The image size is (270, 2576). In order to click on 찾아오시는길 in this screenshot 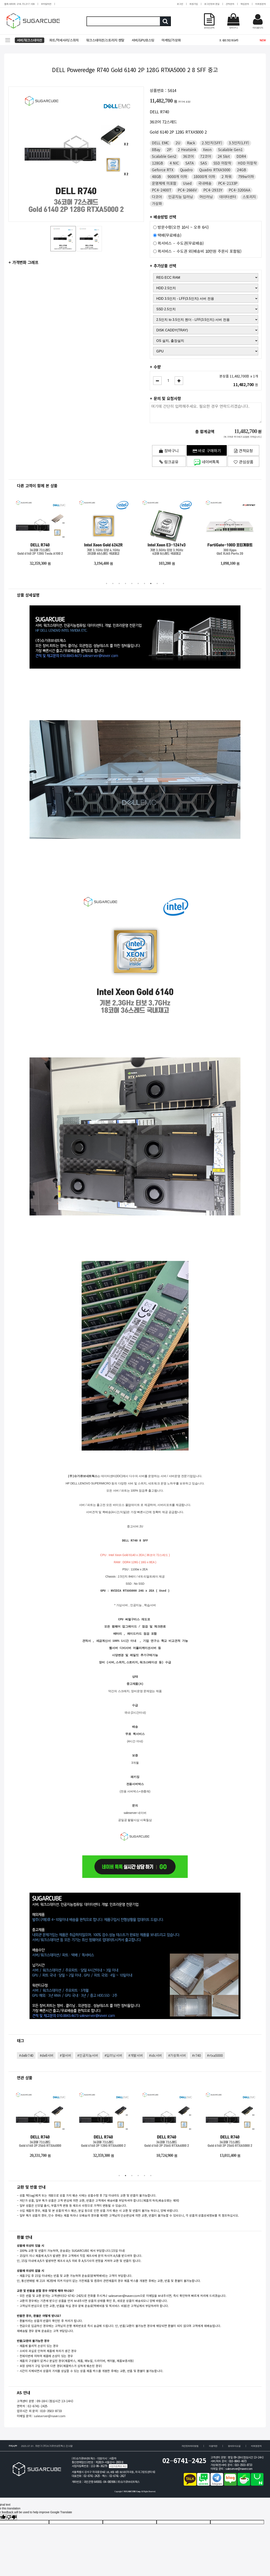, I will do `click(234, 2446)`.